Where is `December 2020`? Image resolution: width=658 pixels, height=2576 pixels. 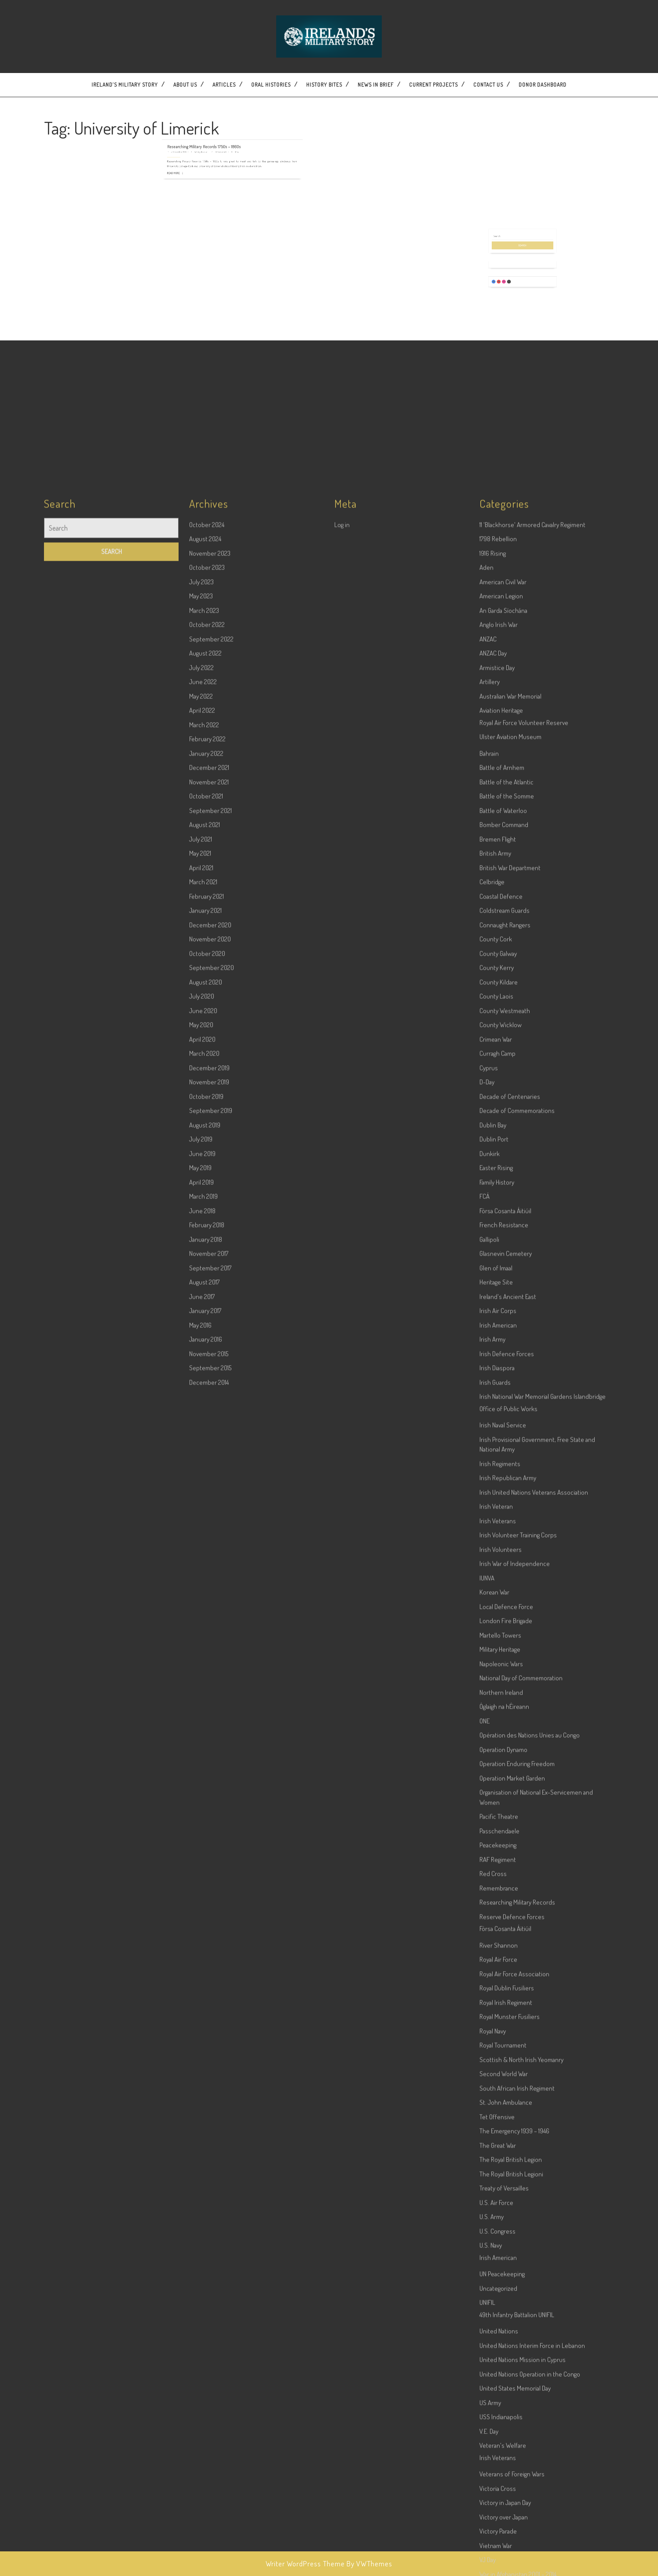 December 2020 is located at coordinates (210, 1609).